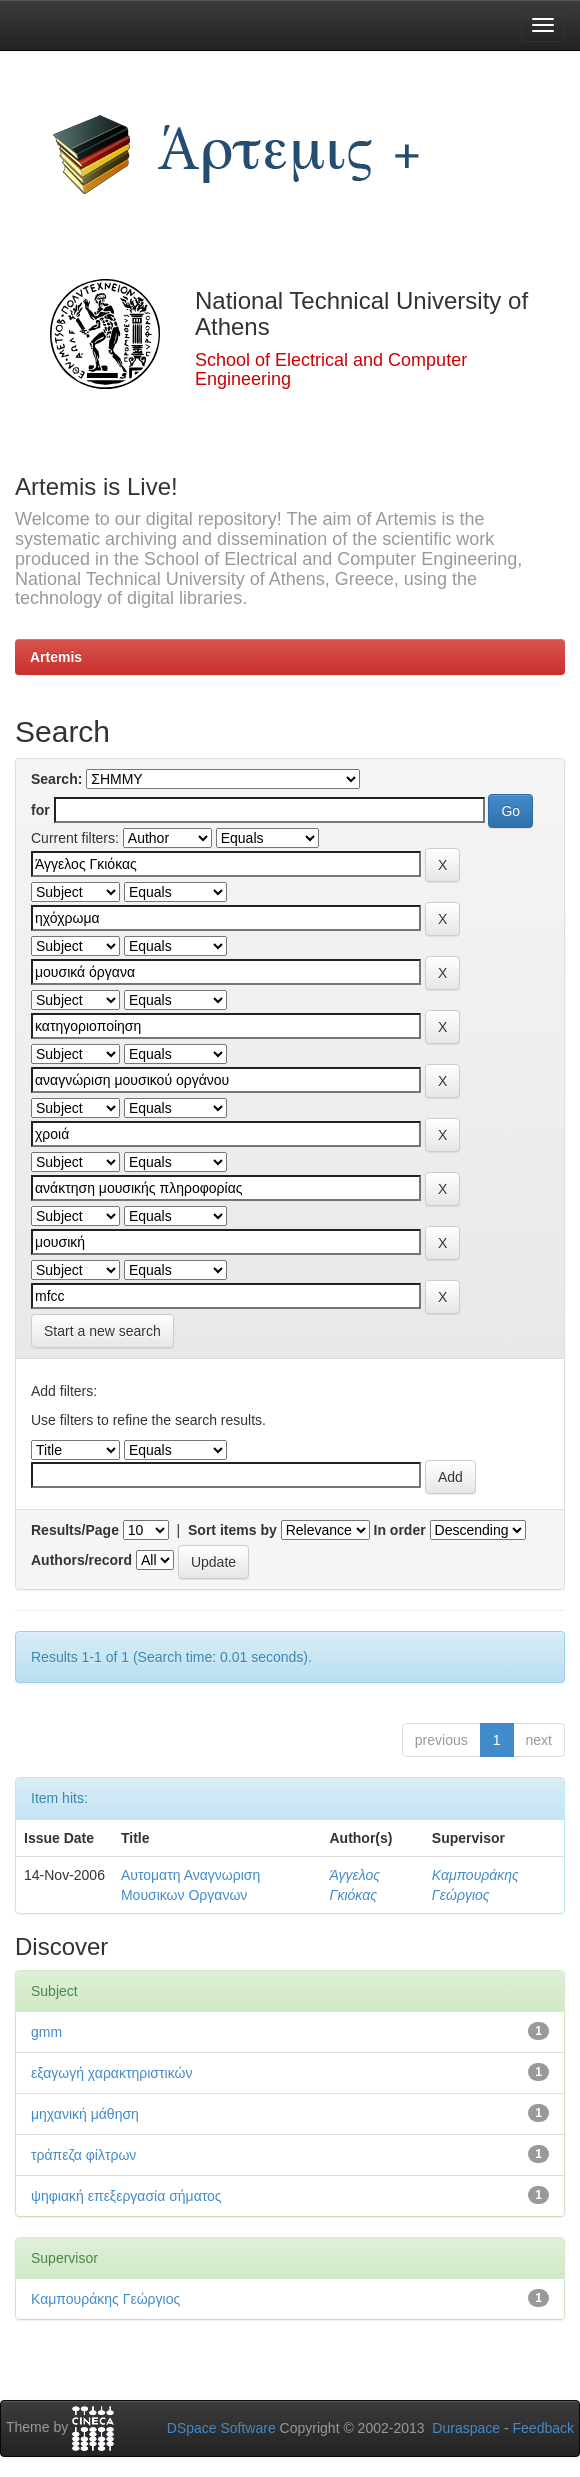 The height and width of the screenshot is (2477, 580). I want to click on Sort items by, so click(232, 1530).